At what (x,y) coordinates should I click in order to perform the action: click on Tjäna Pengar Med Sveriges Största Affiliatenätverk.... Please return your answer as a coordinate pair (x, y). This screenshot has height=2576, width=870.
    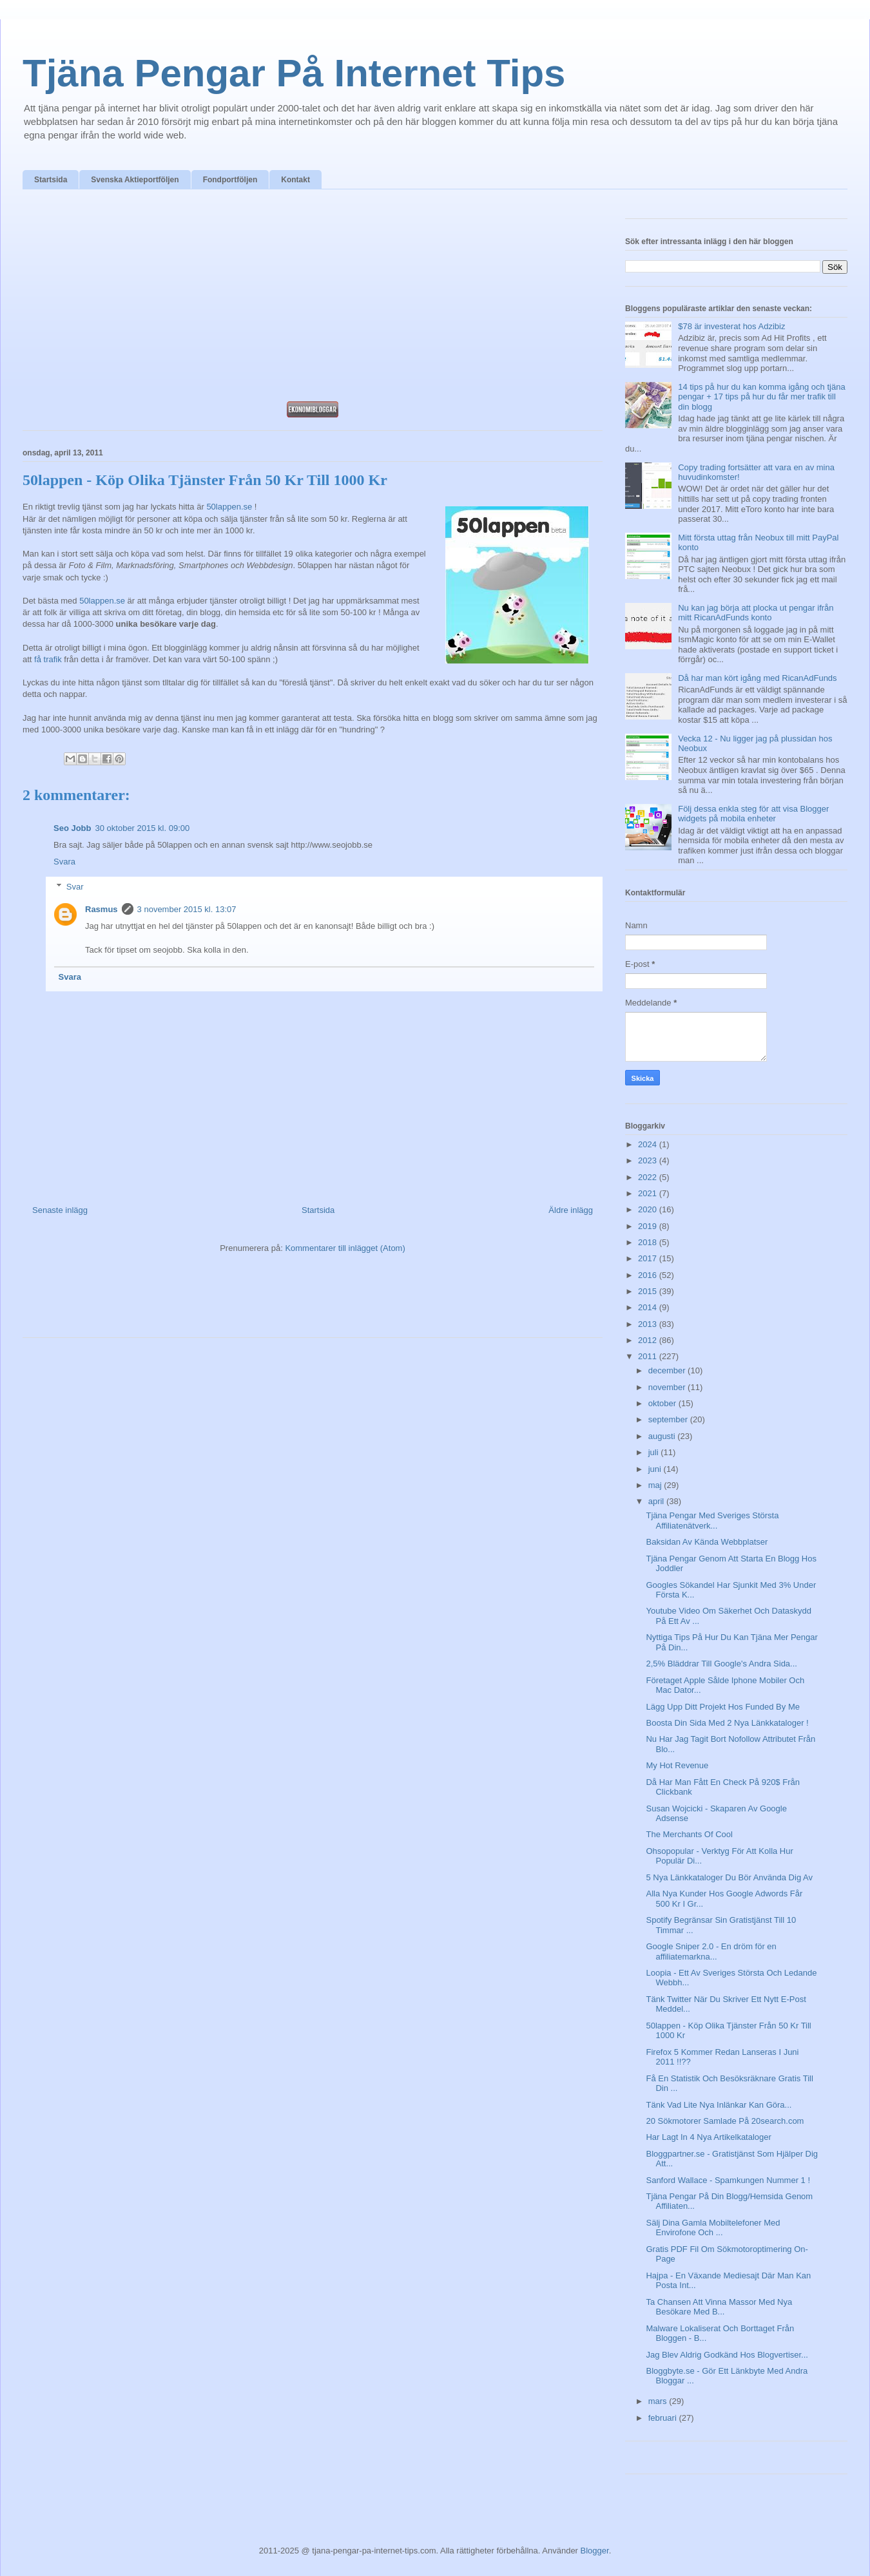
    Looking at the image, I should click on (712, 1521).